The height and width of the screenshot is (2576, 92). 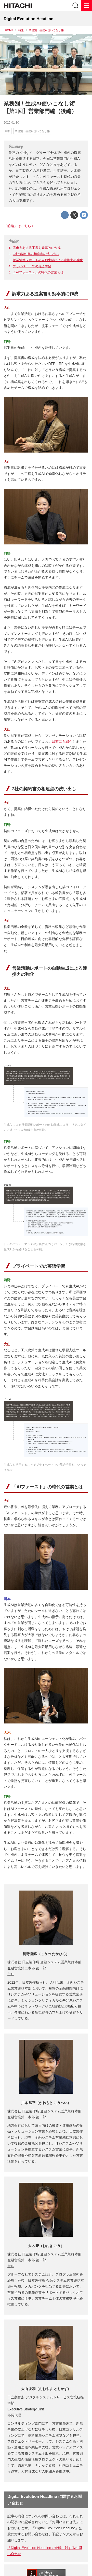 I want to click on 2025-01-30, so click(x=11, y=122).